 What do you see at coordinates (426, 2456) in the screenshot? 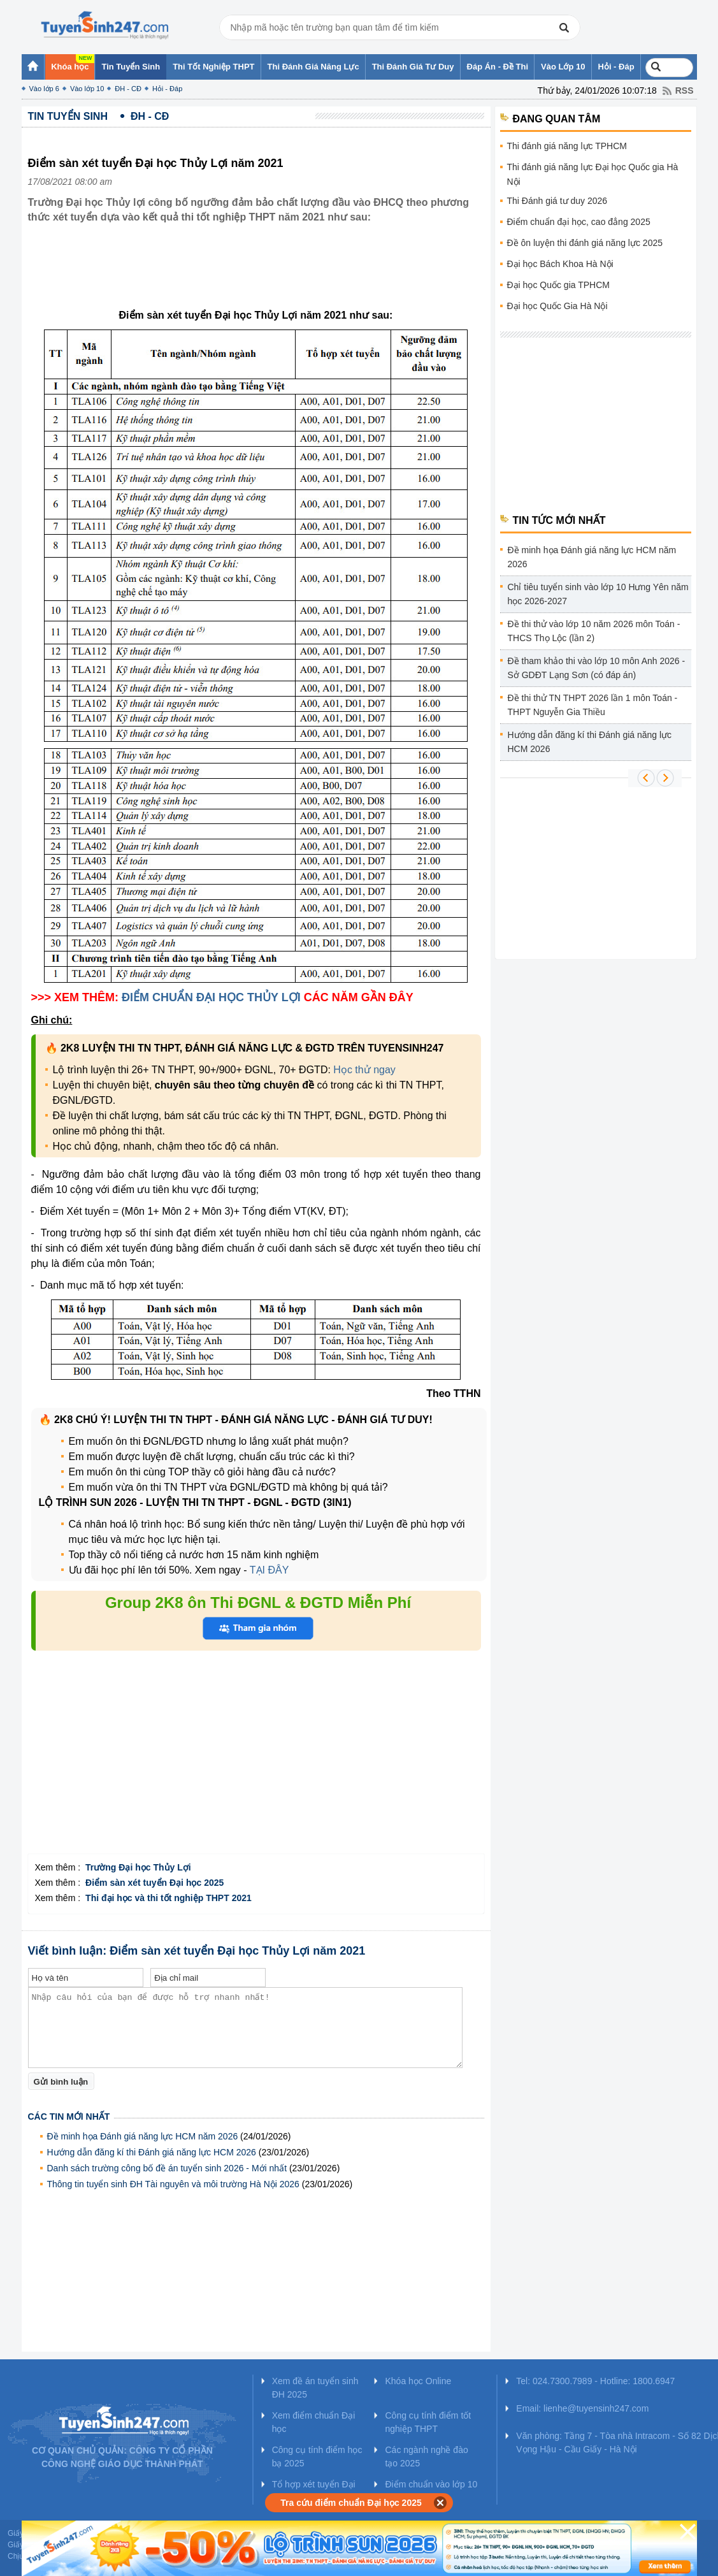
I see `Các ngành nghề đào tạo 2025` at bounding box center [426, 2456].